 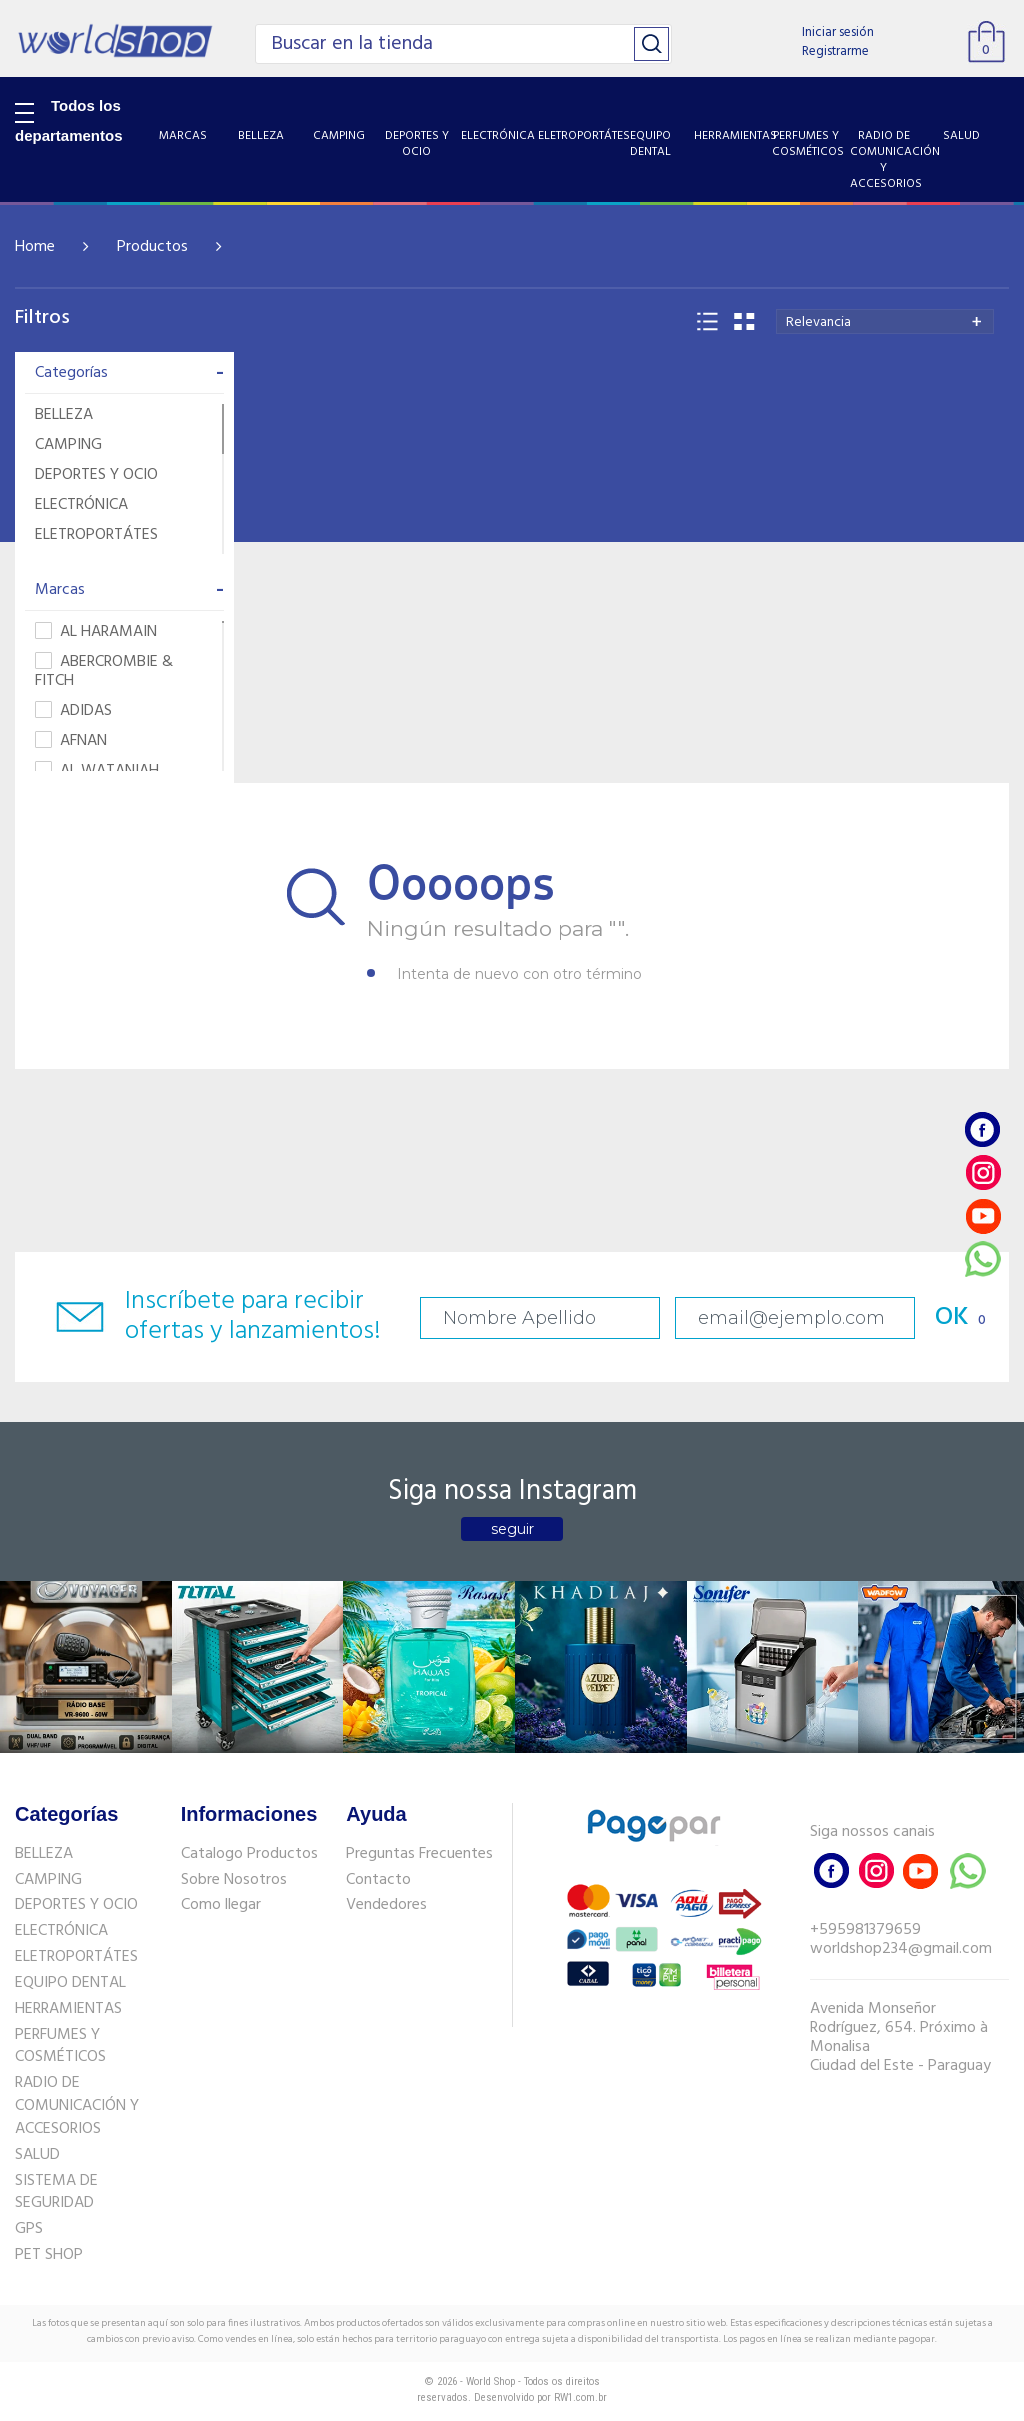 I want to click on Home, so click(x=35, y=247).